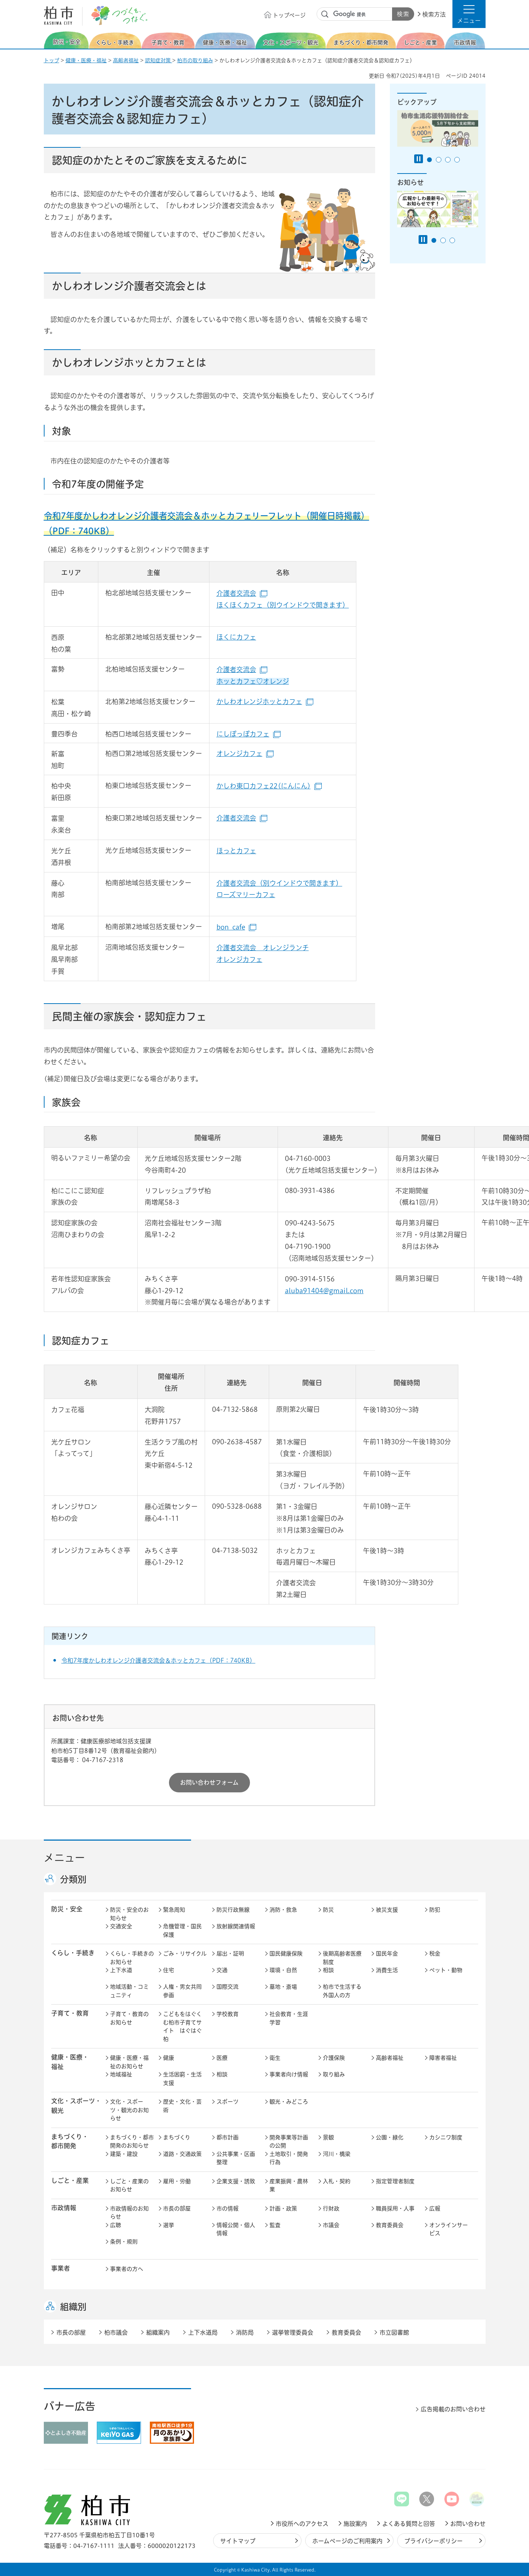  What do you see at coordinates (121, 1926) in the screenshot?
I see `交通安全` at bounding box center [121, 1926].